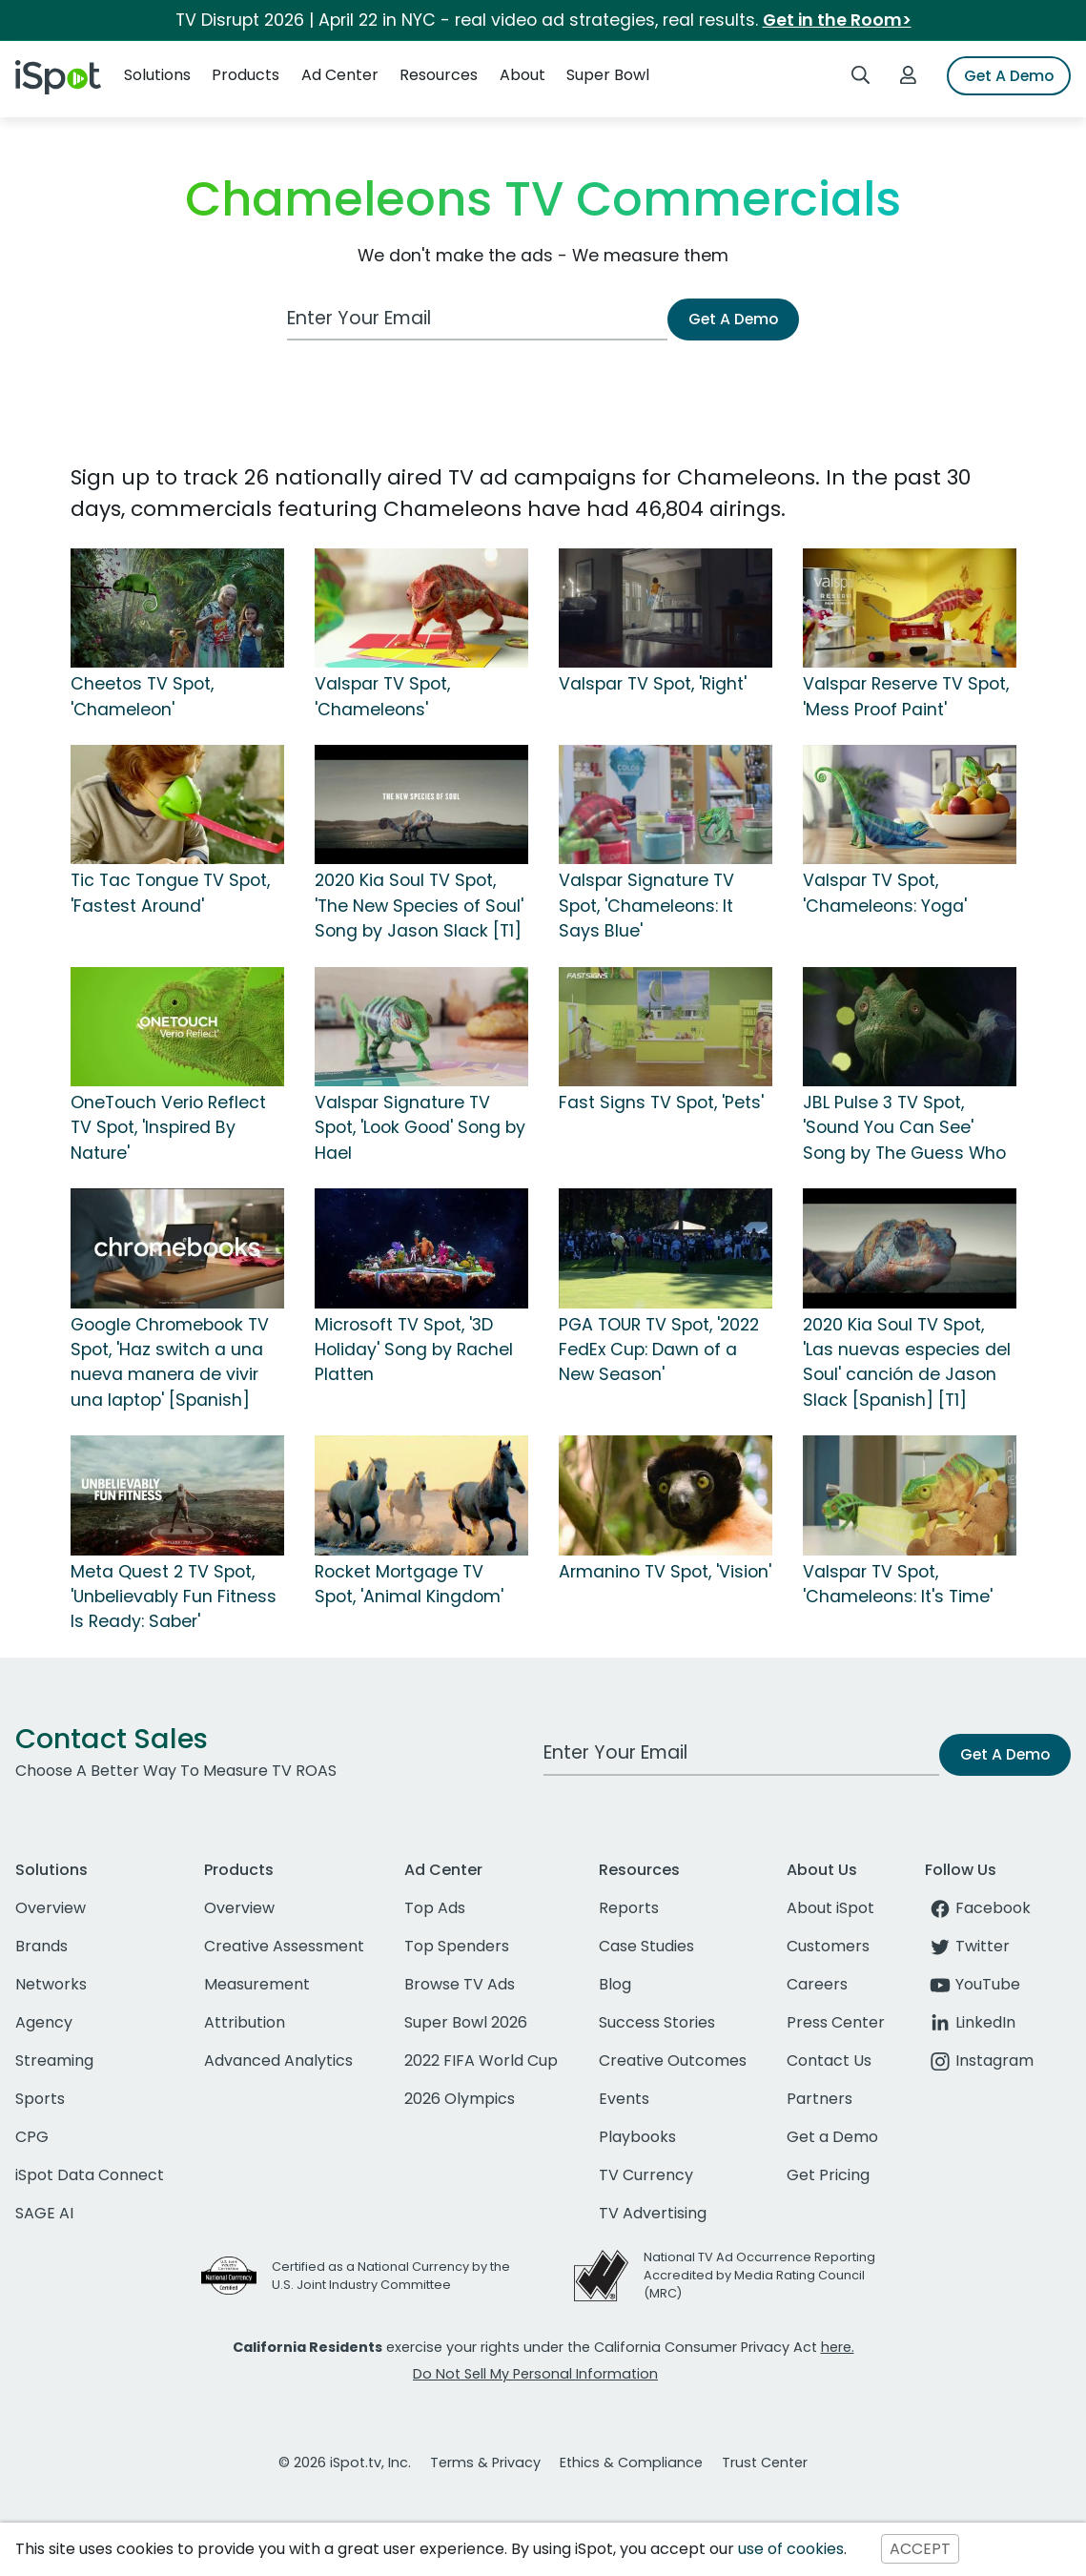  I want to click on About iSpot, so click(830, 1908).